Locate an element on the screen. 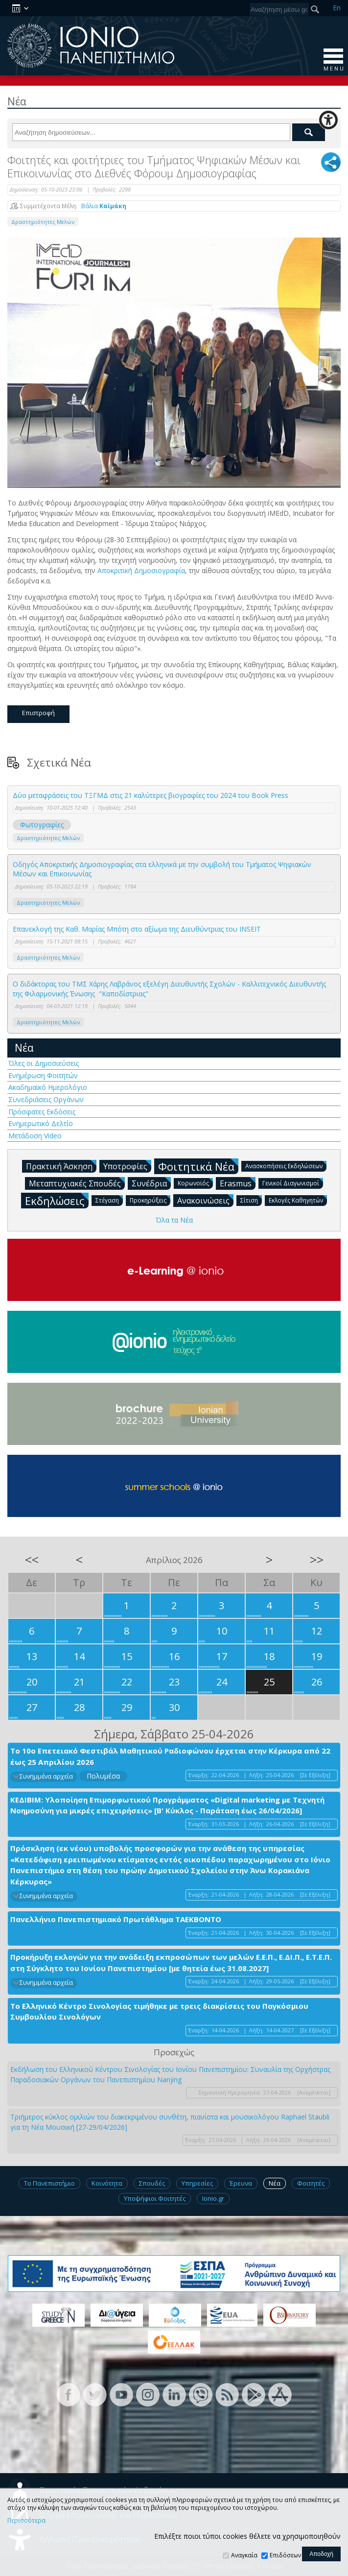 Image resolution: width=348 pixels, height=2576 pixels. Επανεκλογή της Καθ. Μαρίας Μπότη στο αξίωμα της Διευθύντριας του INSEIT is located at coordinates (137, 929).